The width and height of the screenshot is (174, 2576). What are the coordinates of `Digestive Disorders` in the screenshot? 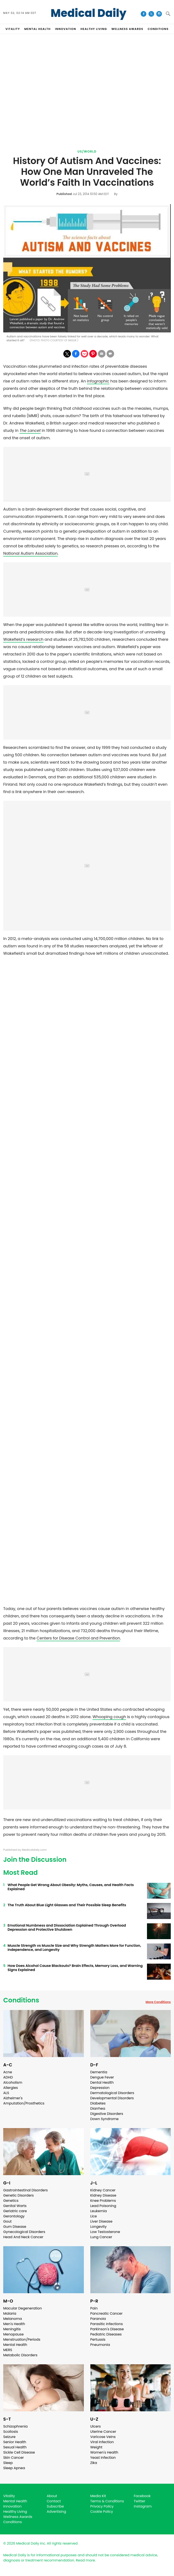 It's located at (106, 2113).